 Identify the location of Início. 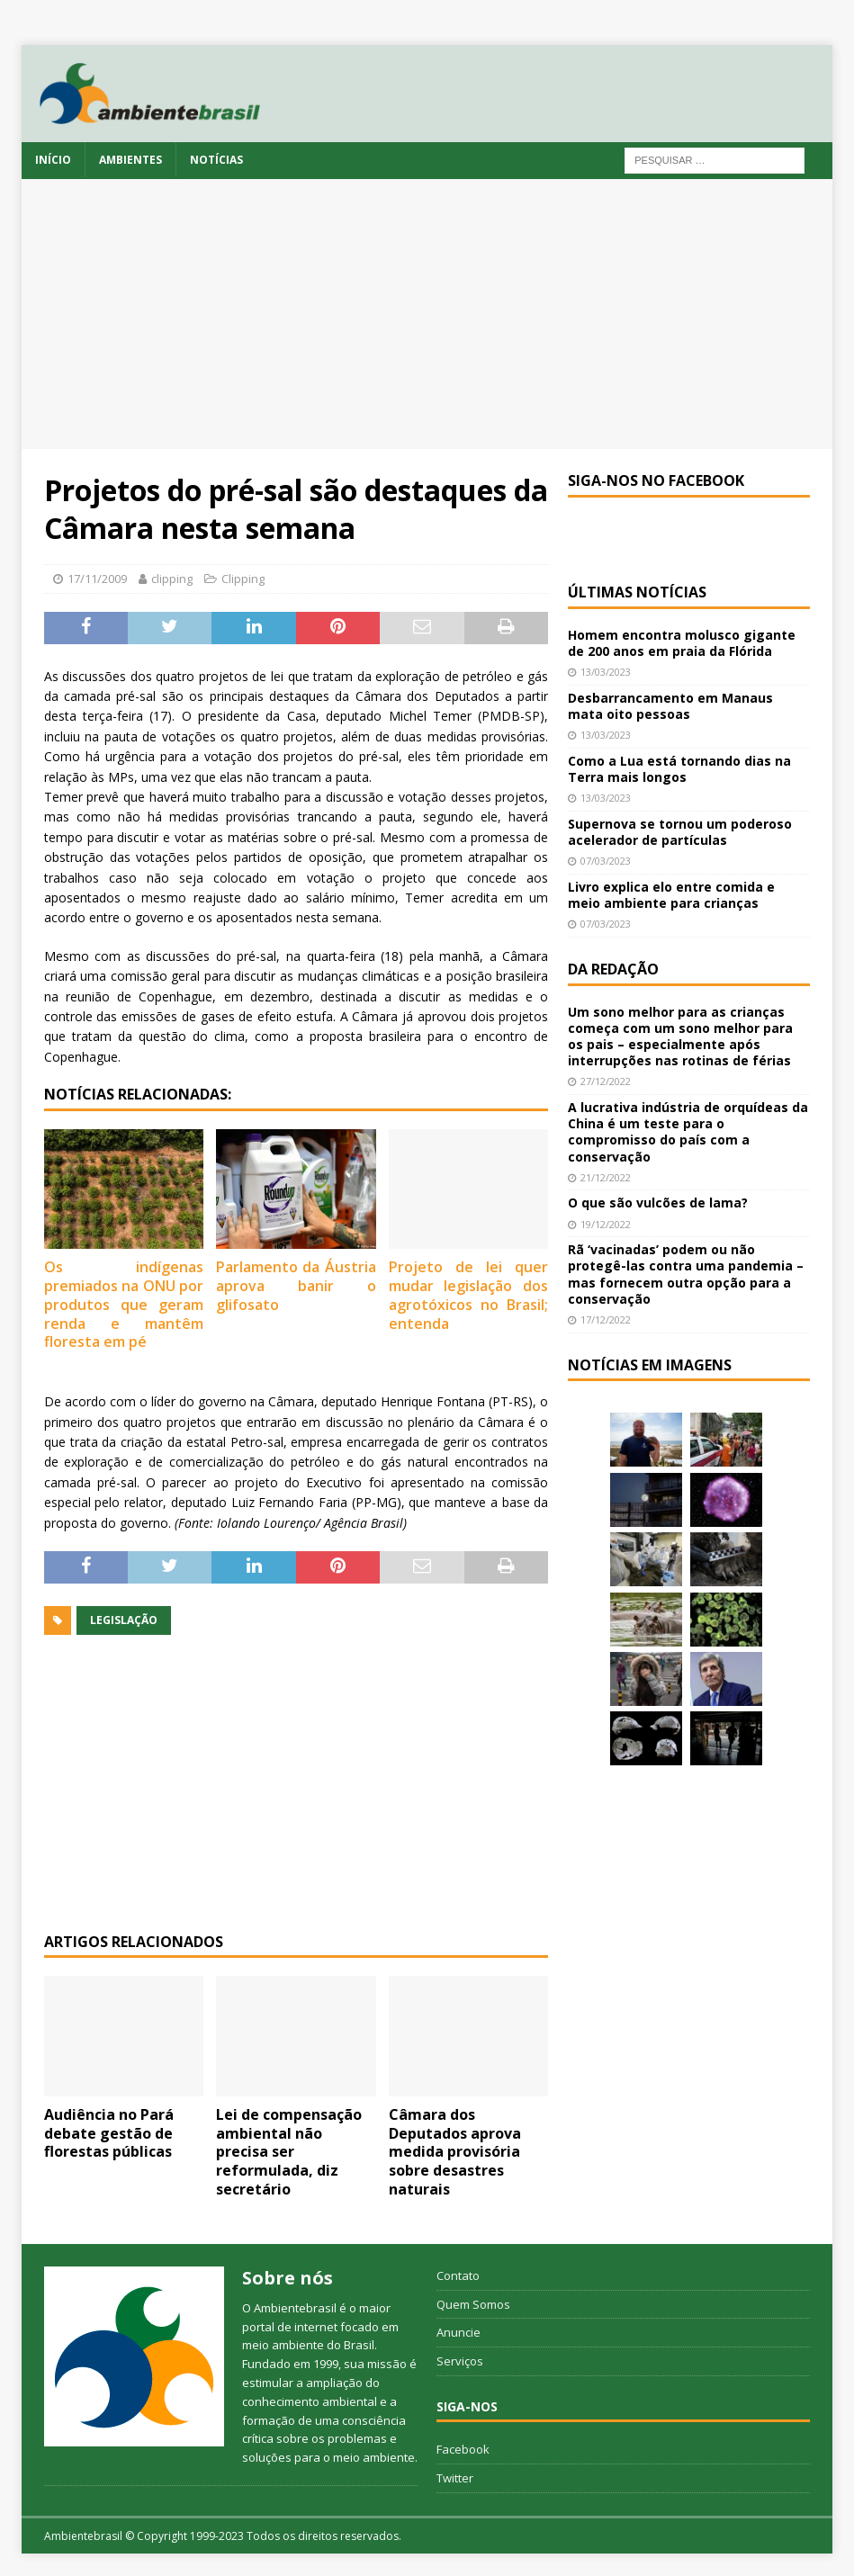
(53, 159).